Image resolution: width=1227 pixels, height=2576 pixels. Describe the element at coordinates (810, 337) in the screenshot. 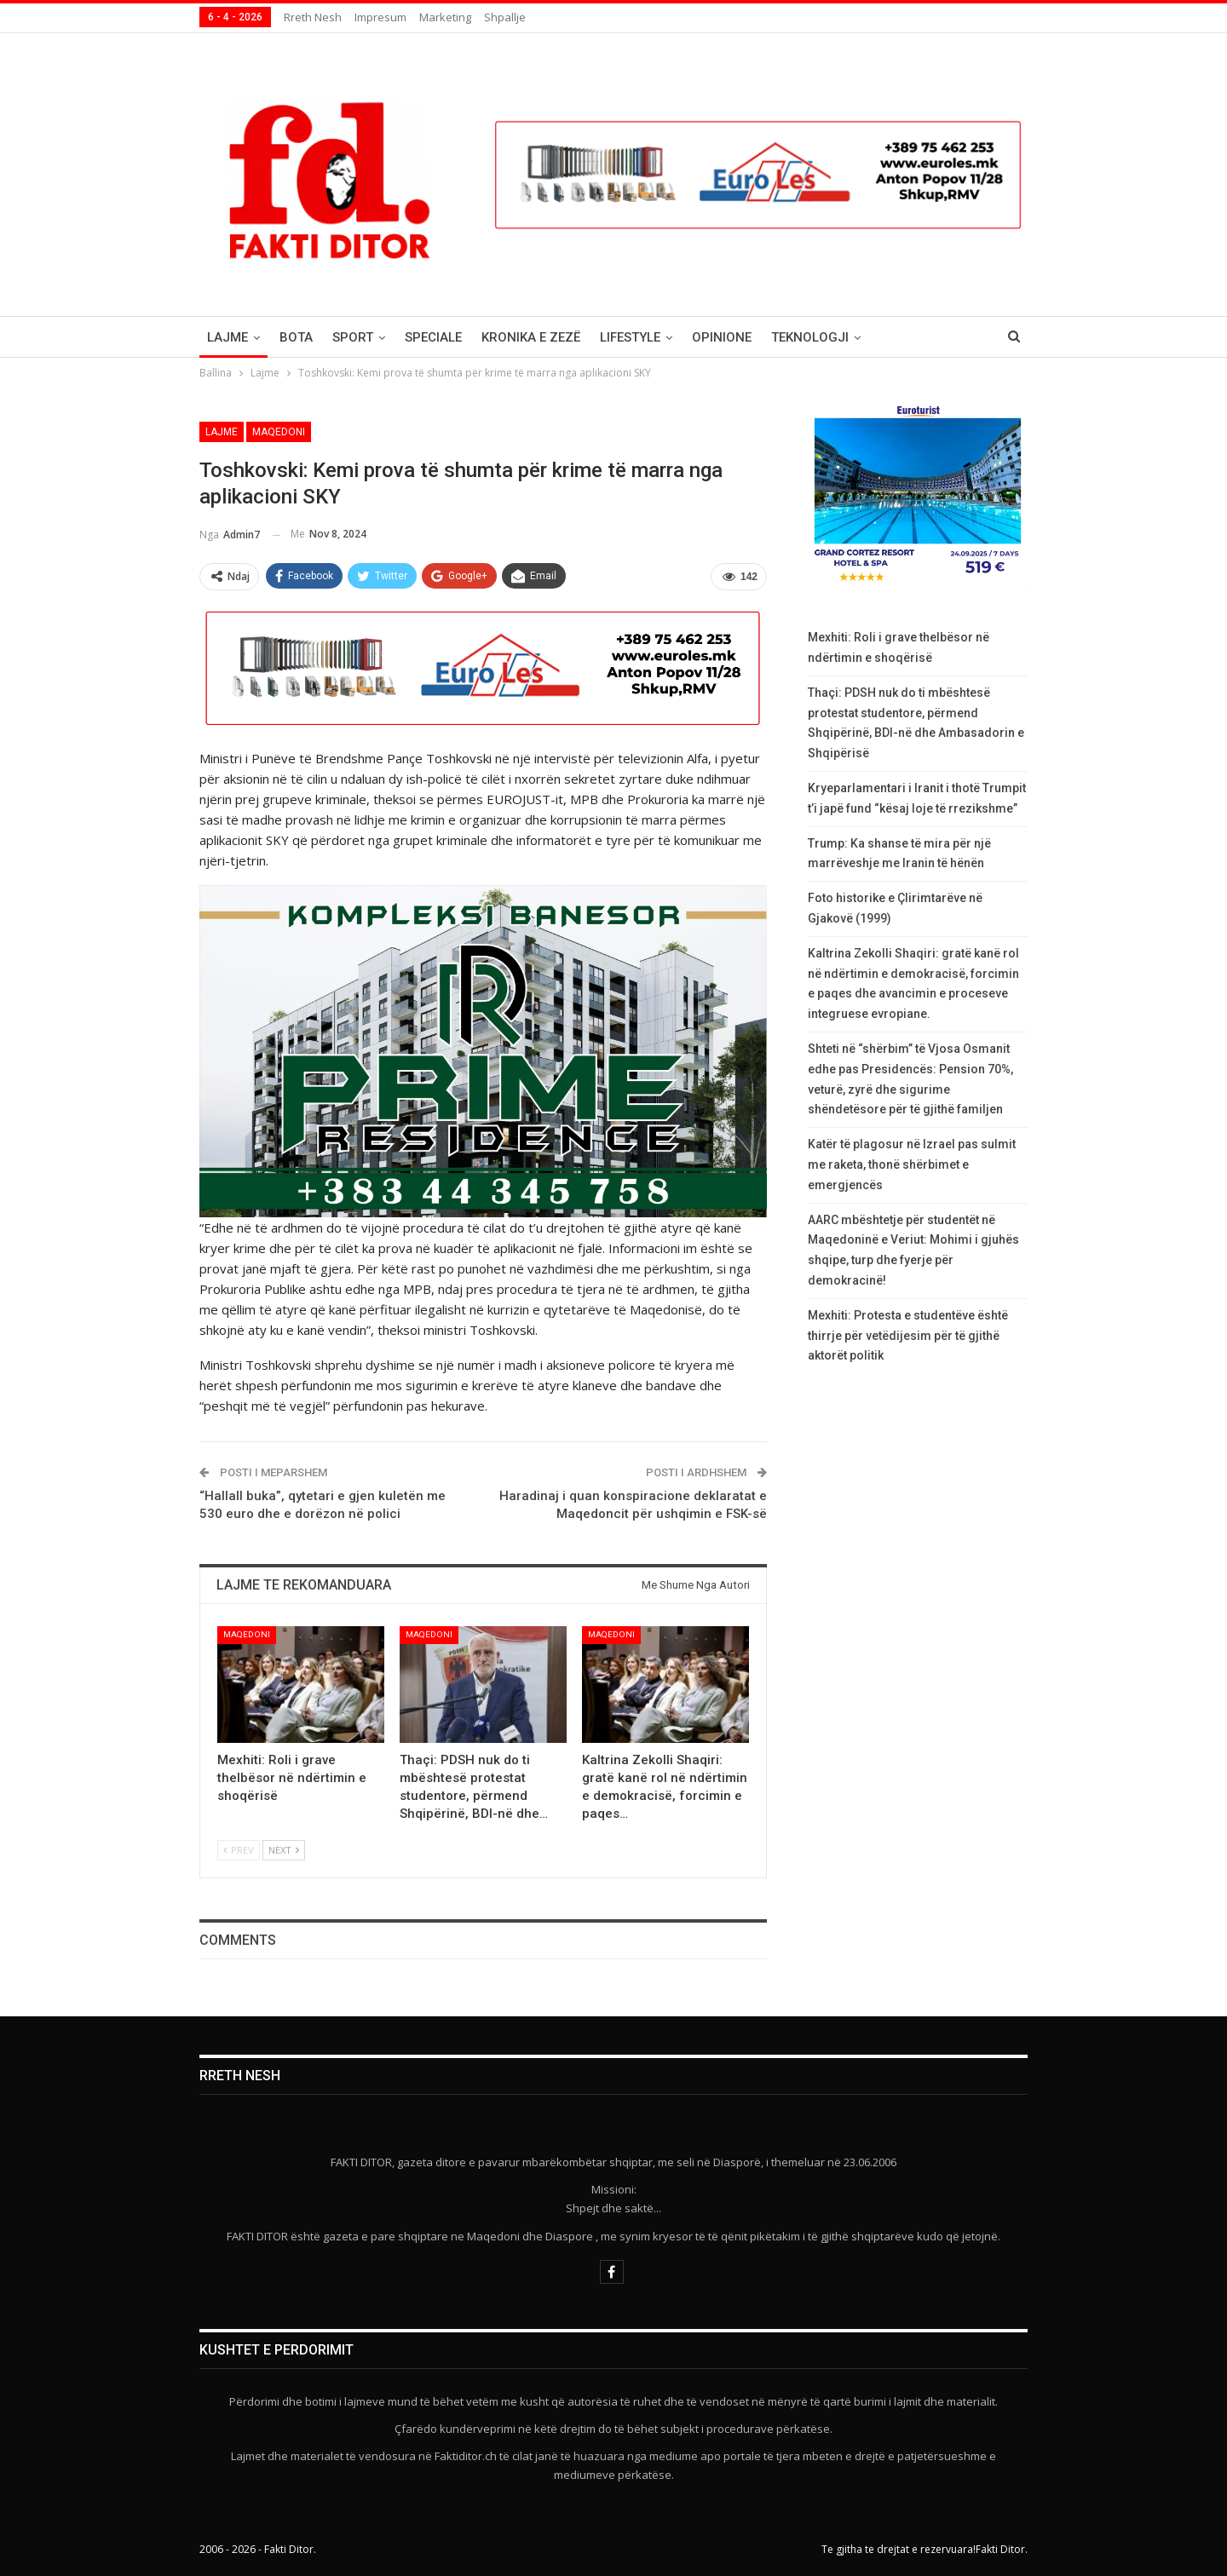

I see `Teknologji` at that location.